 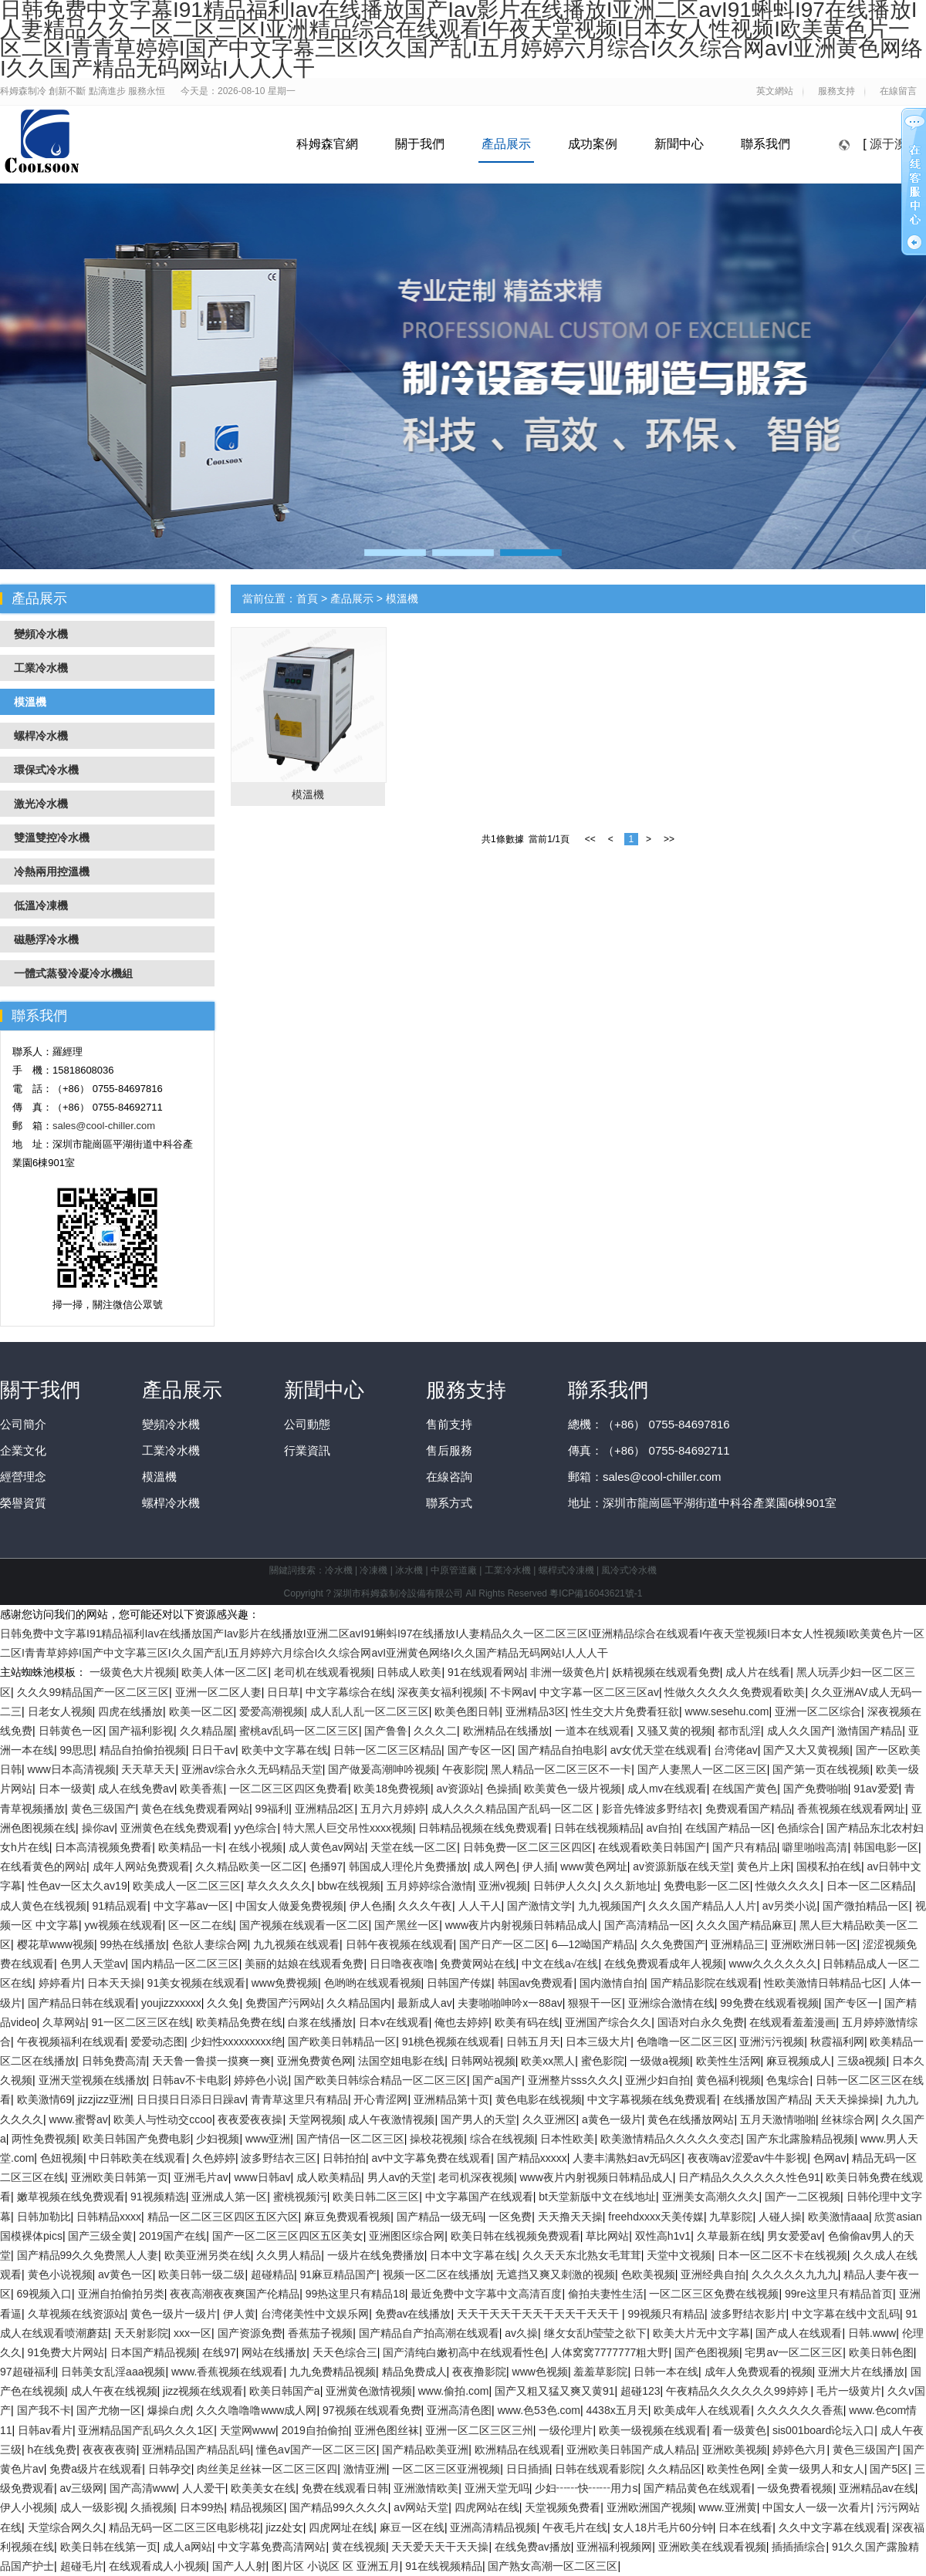 What do you see at coordinates (597, 1828) in the screenshot?
I see `日韩在线视频精品` at bounding box center [597, 1828].